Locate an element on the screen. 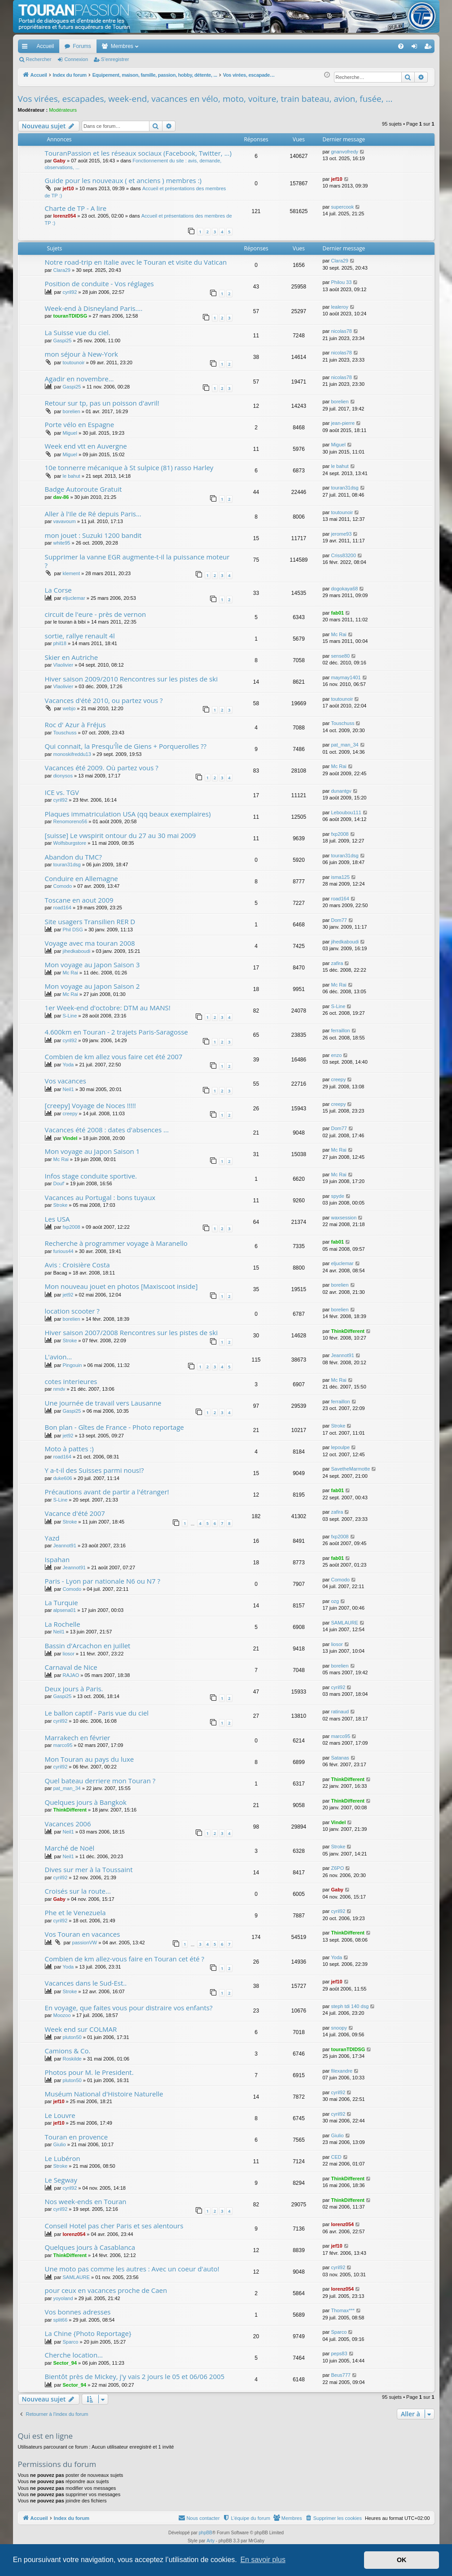 This screenshot has height=2576, width=452. Quel bateau derriere mon Touran ? is located at coordinates (100, 1780).